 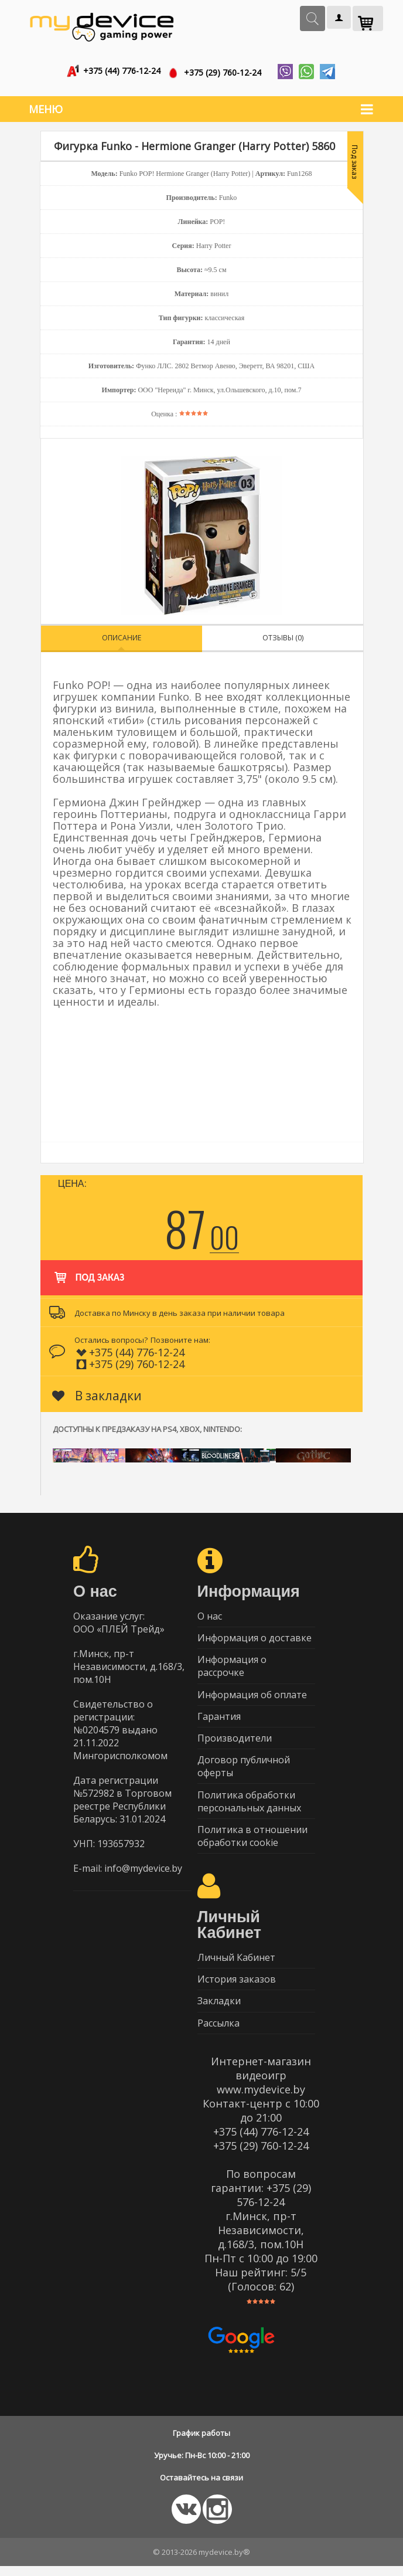 I want to click on Под заказ, so click(x=88, y=1268).